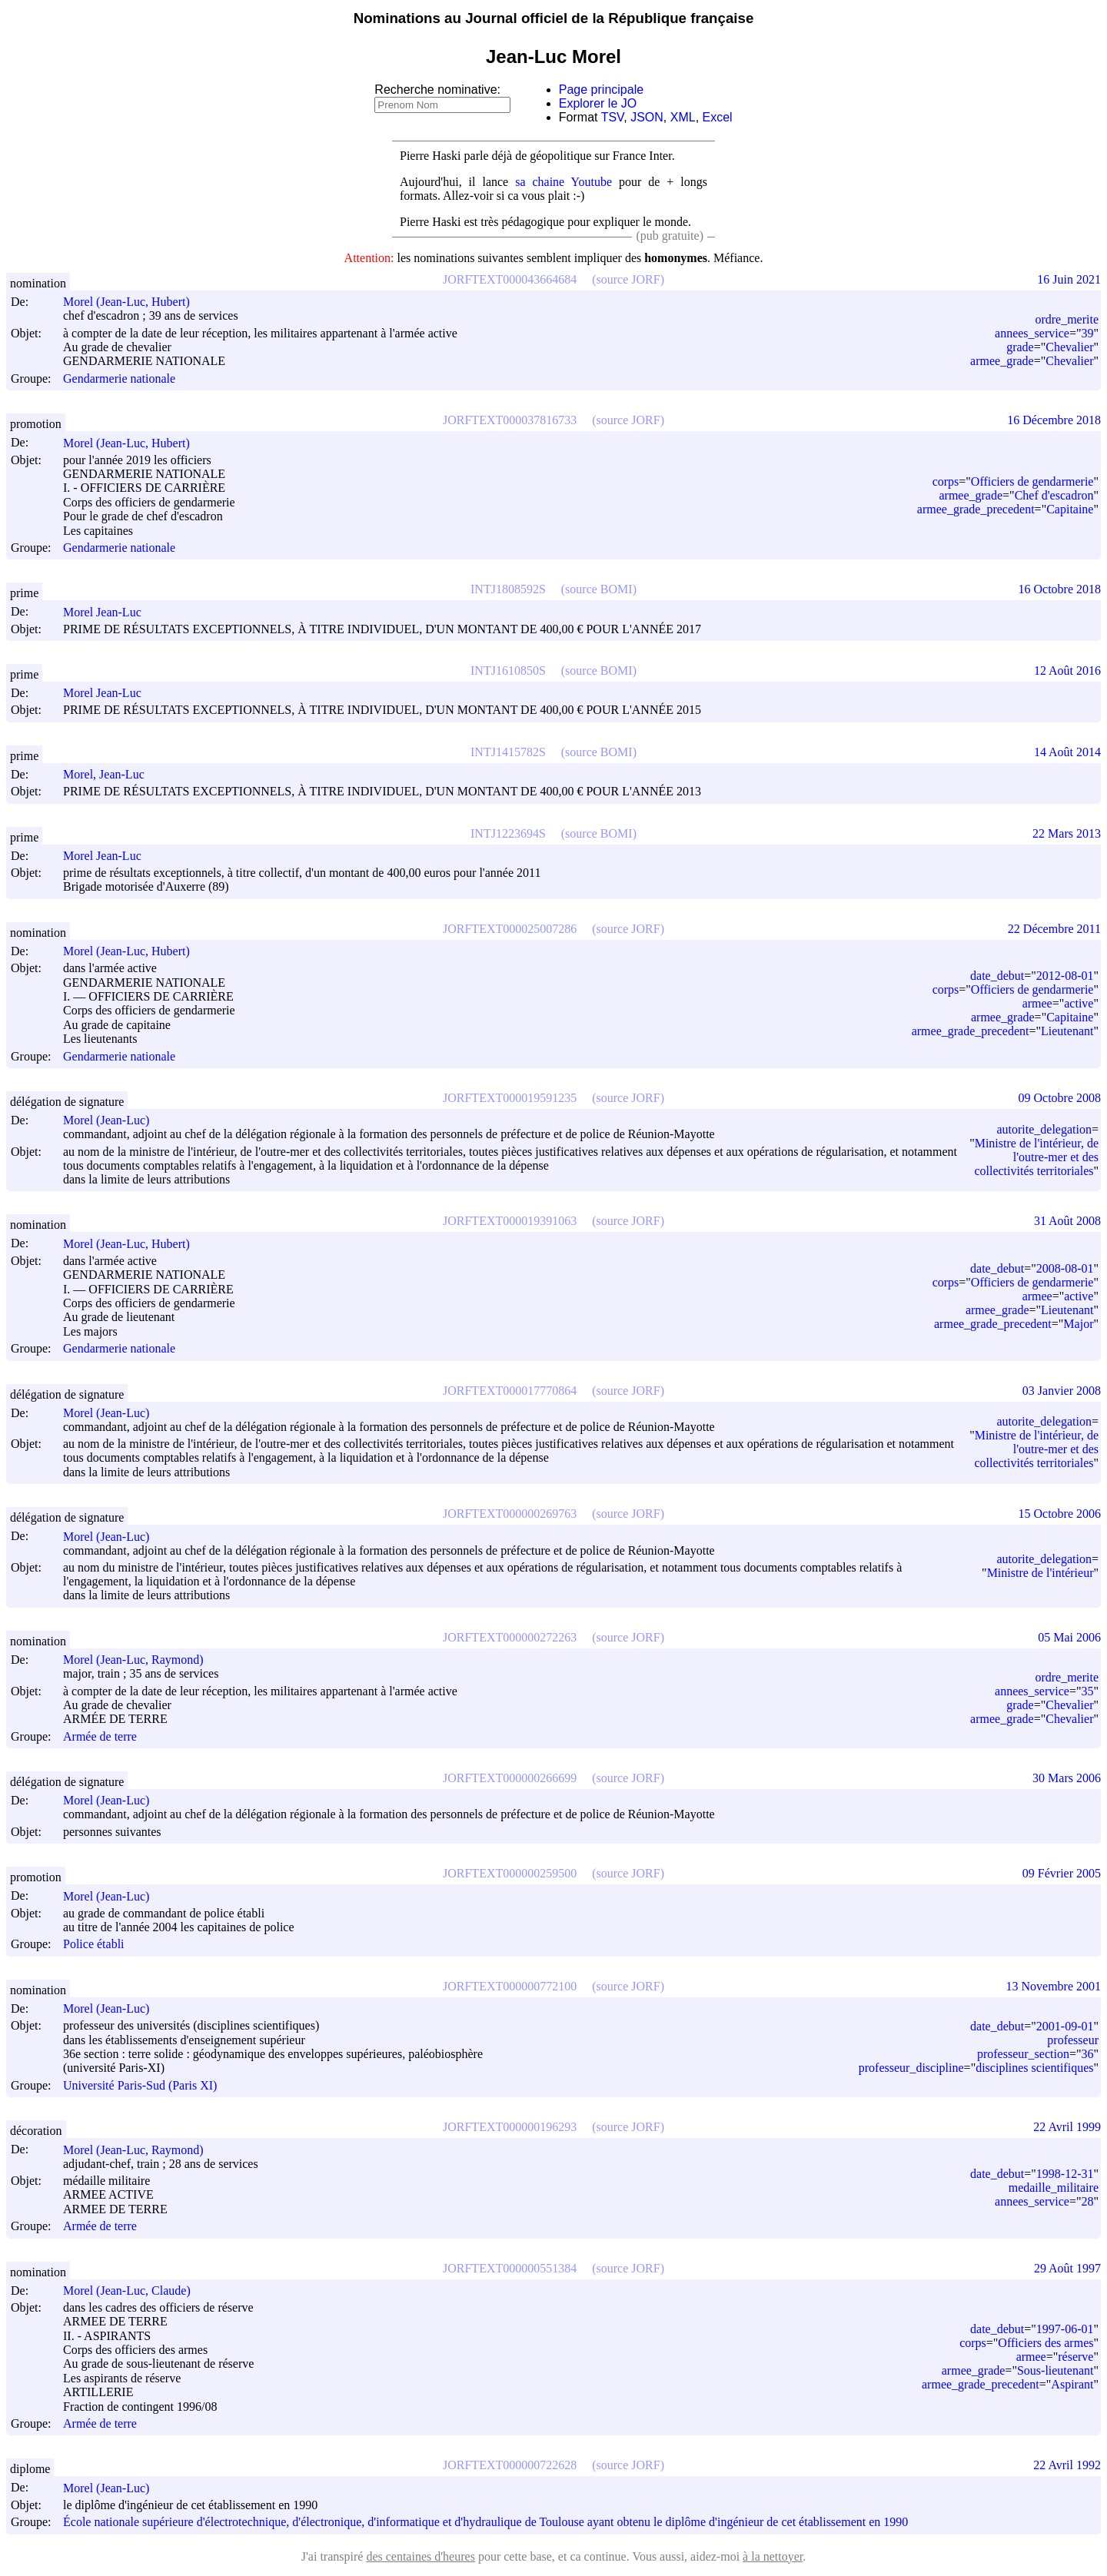  Describe the element at coordinates (1087, 333) in the screenshot. I see `39` at that location.